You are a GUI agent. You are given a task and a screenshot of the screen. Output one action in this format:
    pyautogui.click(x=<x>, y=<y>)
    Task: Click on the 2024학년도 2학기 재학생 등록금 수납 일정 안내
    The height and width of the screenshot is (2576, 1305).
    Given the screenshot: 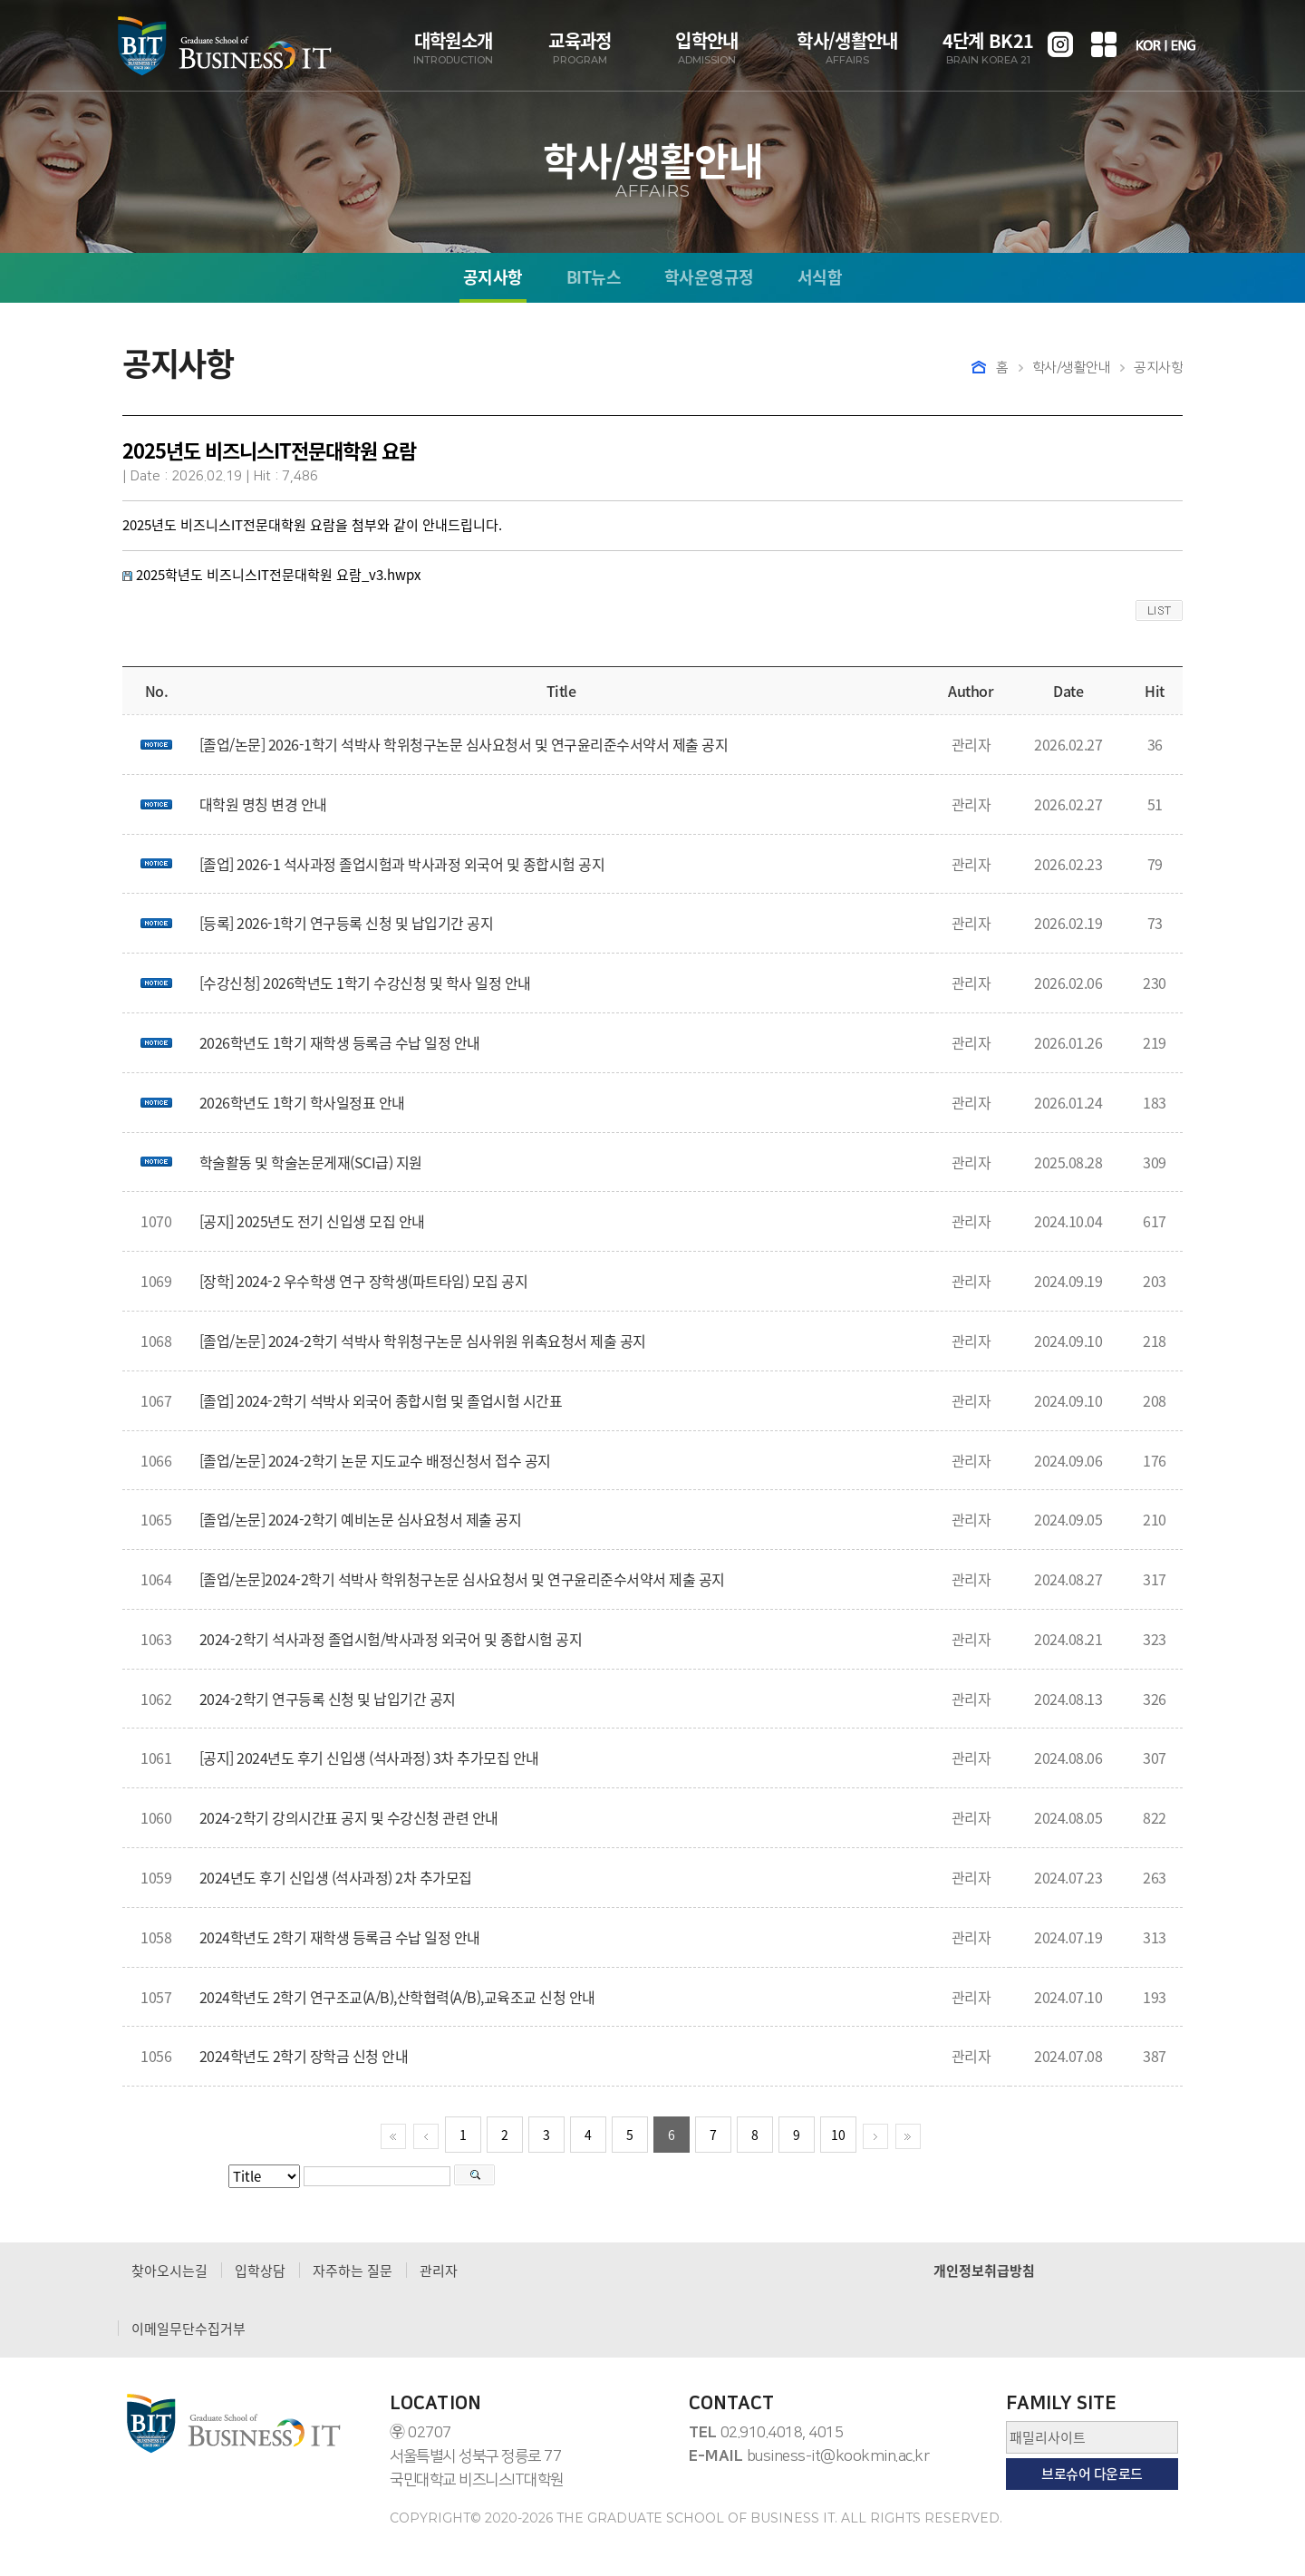 What is the action you would take?
    pyautogui.click(x=339, y=1937)
    